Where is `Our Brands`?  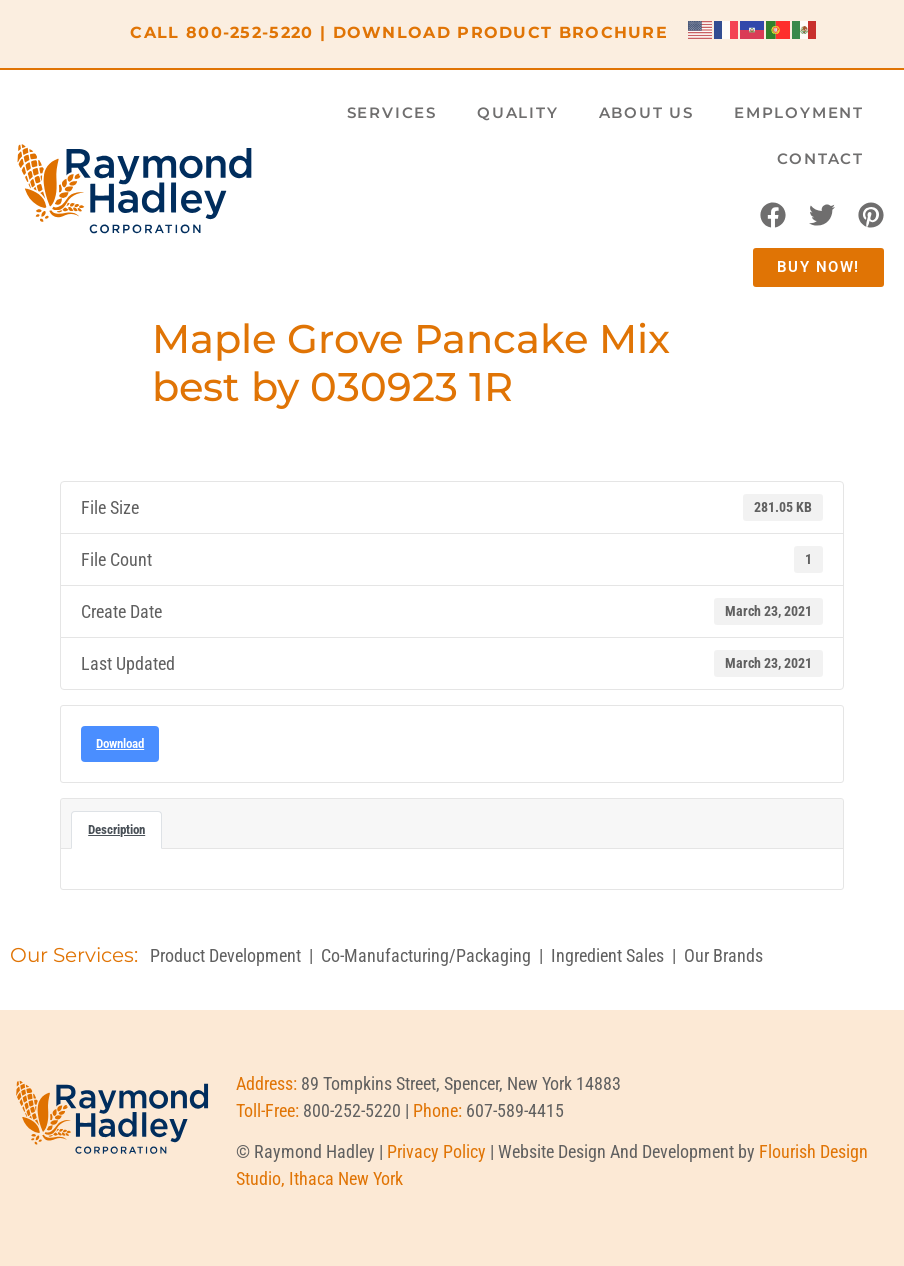
Our Brands is located at coordinates (723, 955).